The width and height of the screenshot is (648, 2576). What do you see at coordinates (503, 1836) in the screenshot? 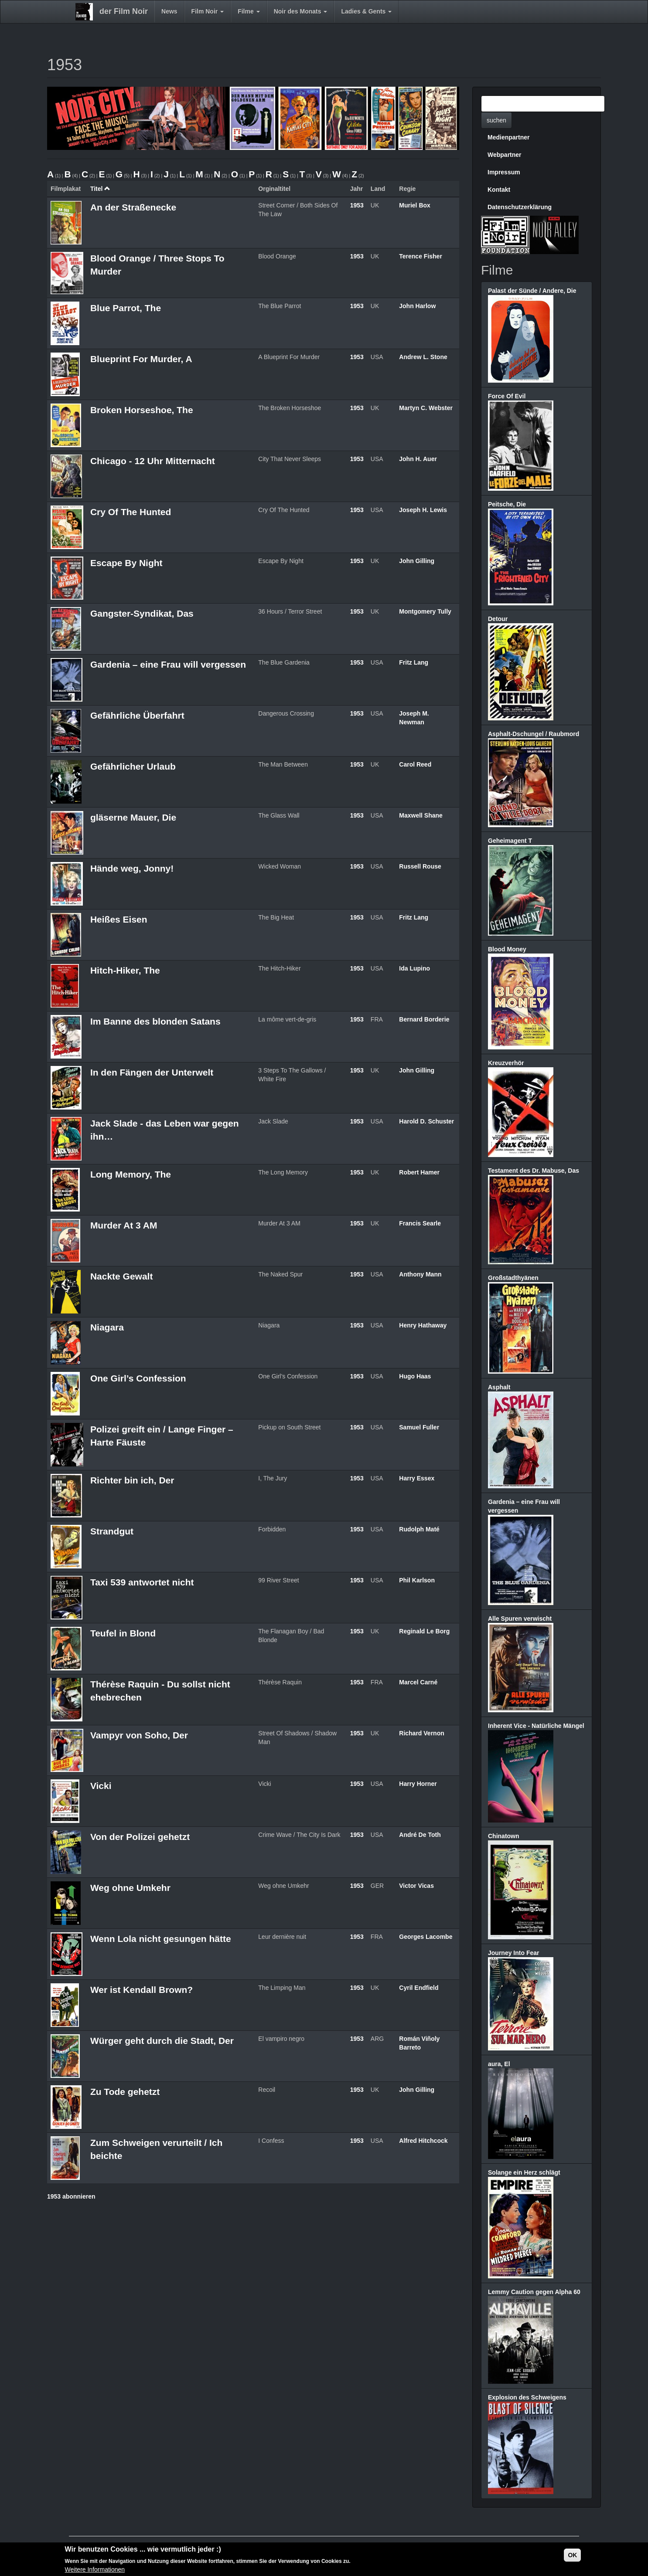
I see `Chinatown` at bounding box center [503, 1836].